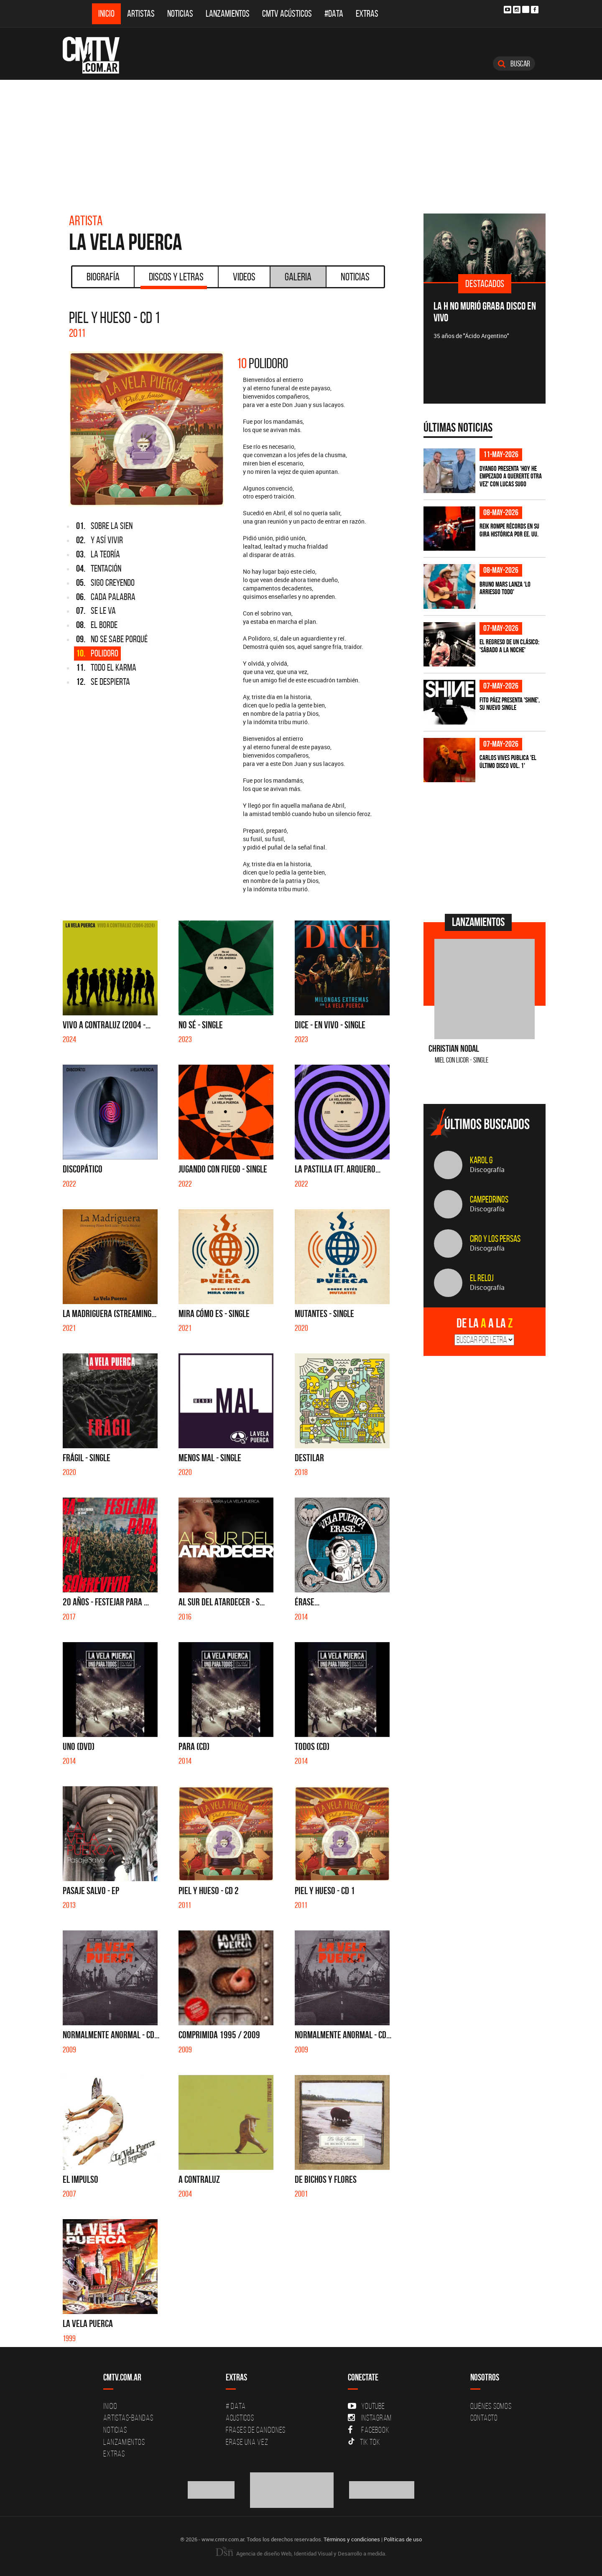  What do you see at coordinates (236, 2406) in the screenshot?
I see `# DATA` at bounding box center [236, 2406].